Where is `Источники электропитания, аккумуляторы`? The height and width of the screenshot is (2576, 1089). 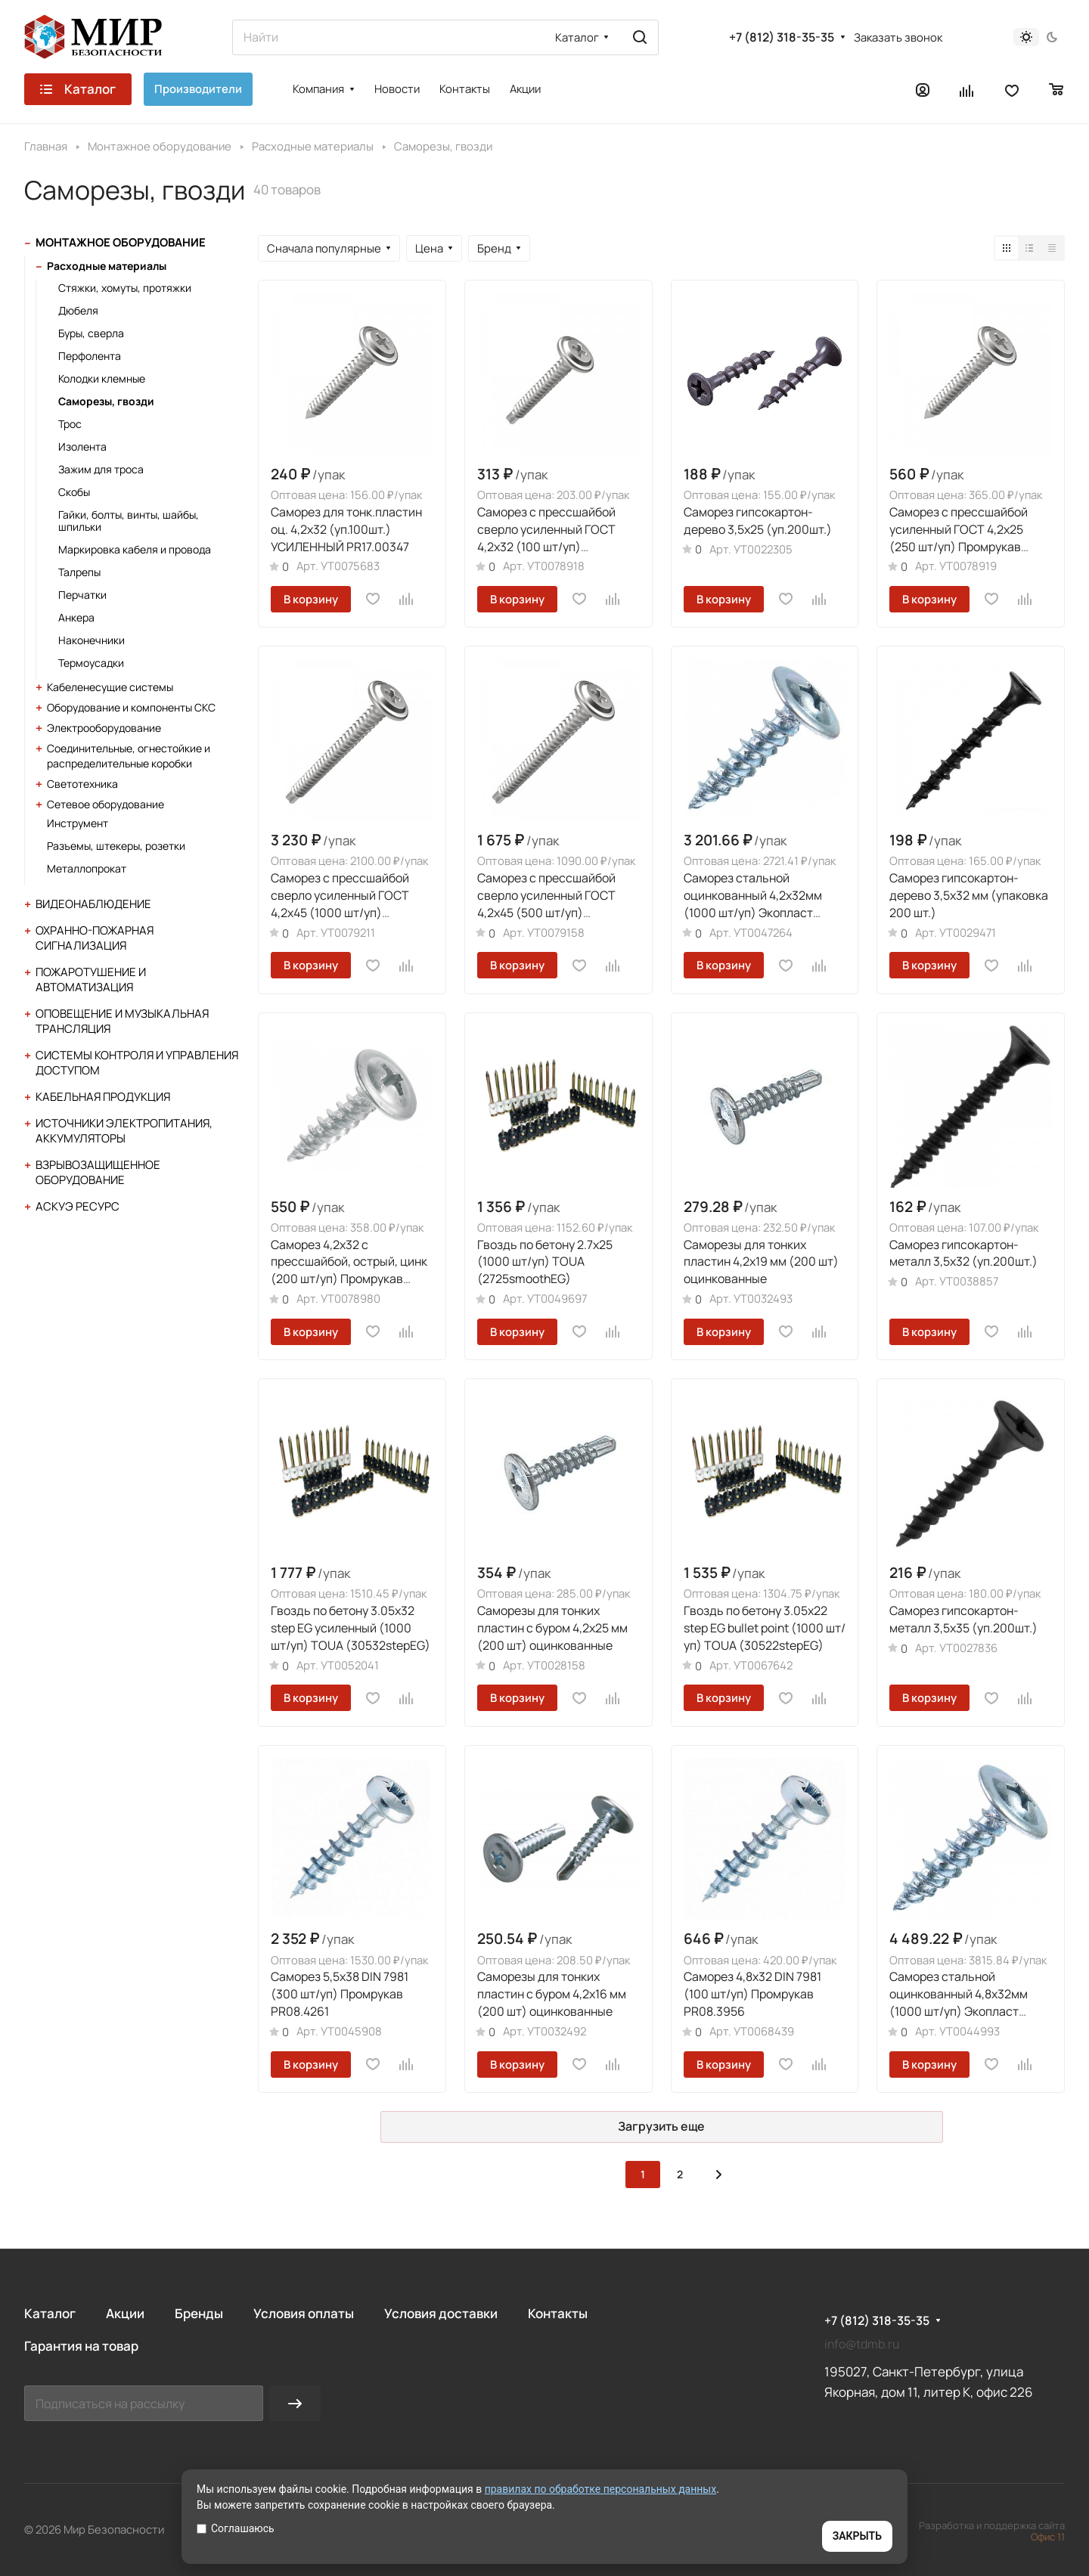
Источники электропитания, аккумуляторы is located at coordinates (124, 1130).